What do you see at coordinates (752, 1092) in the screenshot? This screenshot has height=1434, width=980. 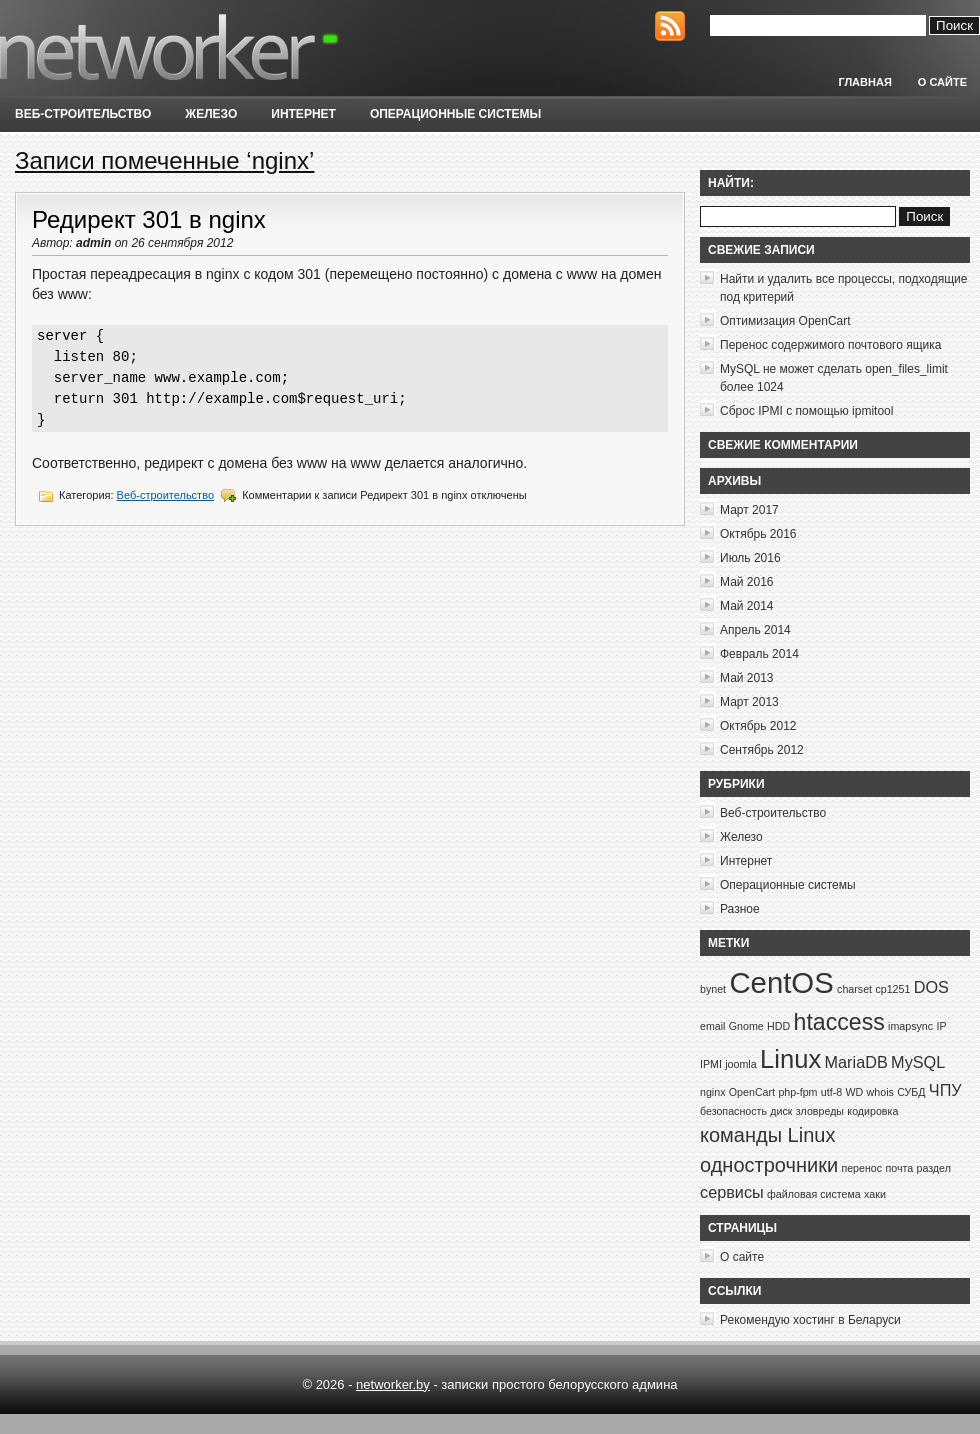 I see `OpenCart` at bounding box center [752, 1092].